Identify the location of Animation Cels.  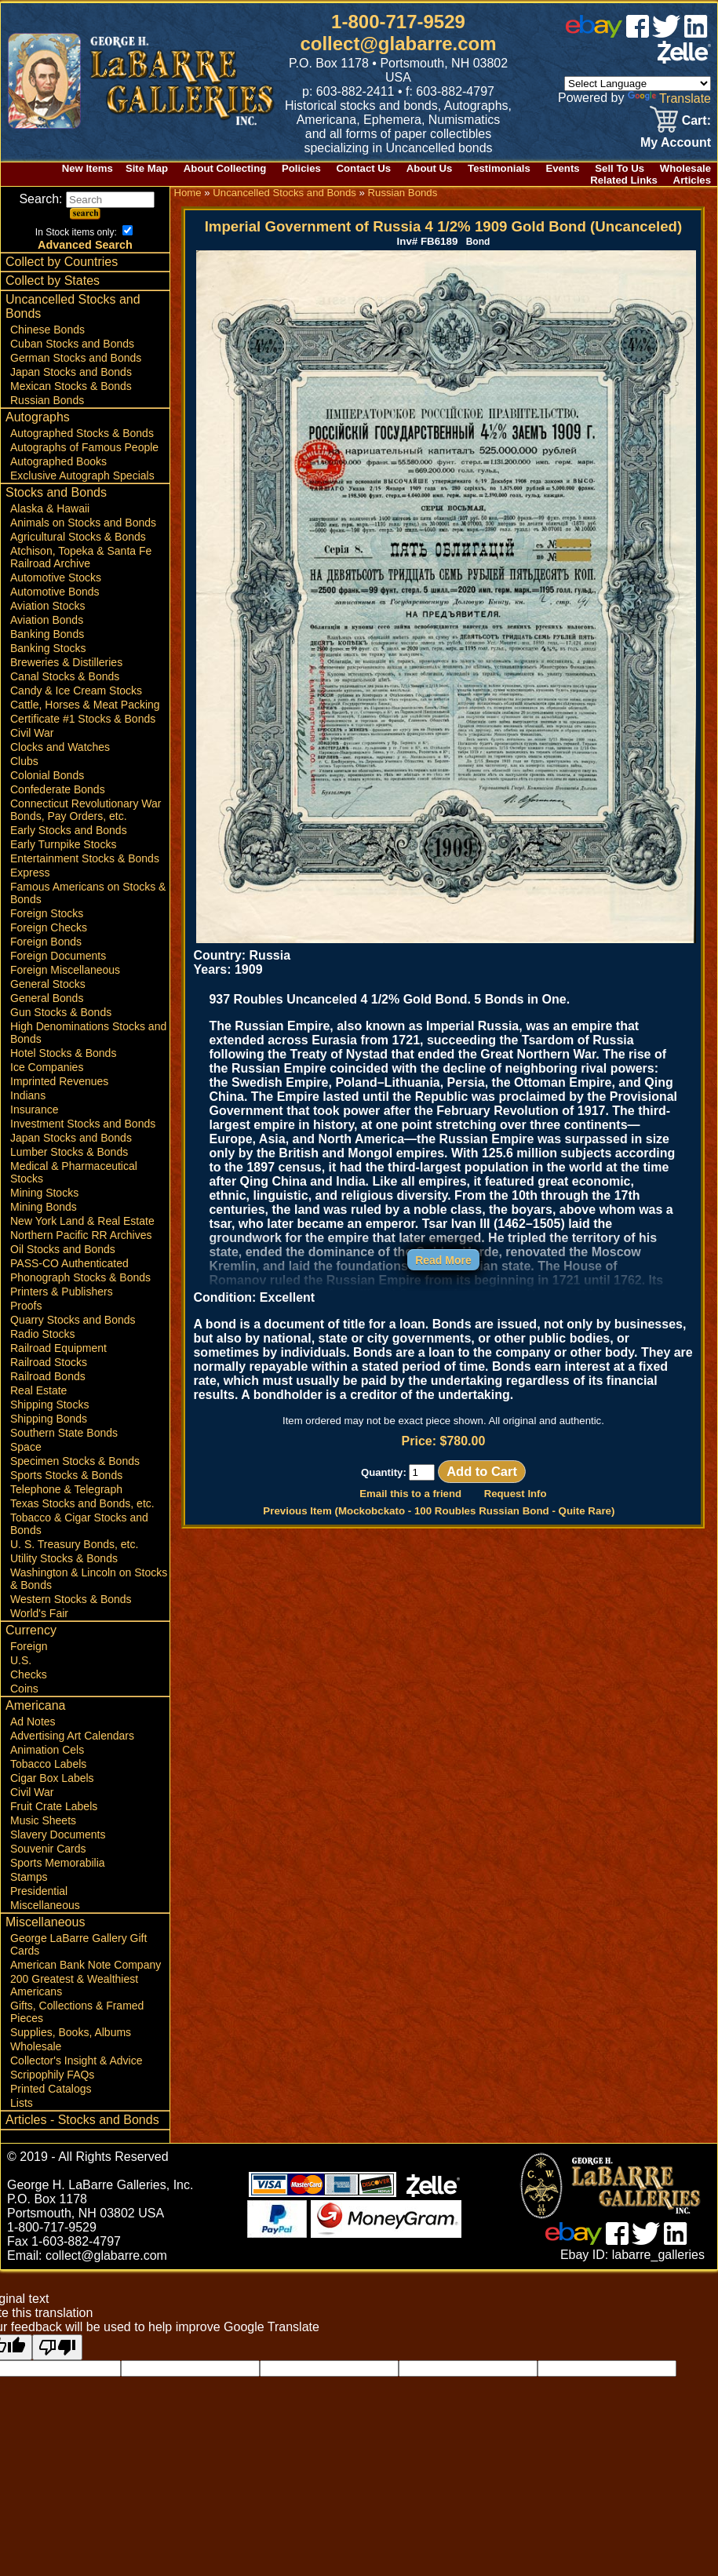
(47, 1749).